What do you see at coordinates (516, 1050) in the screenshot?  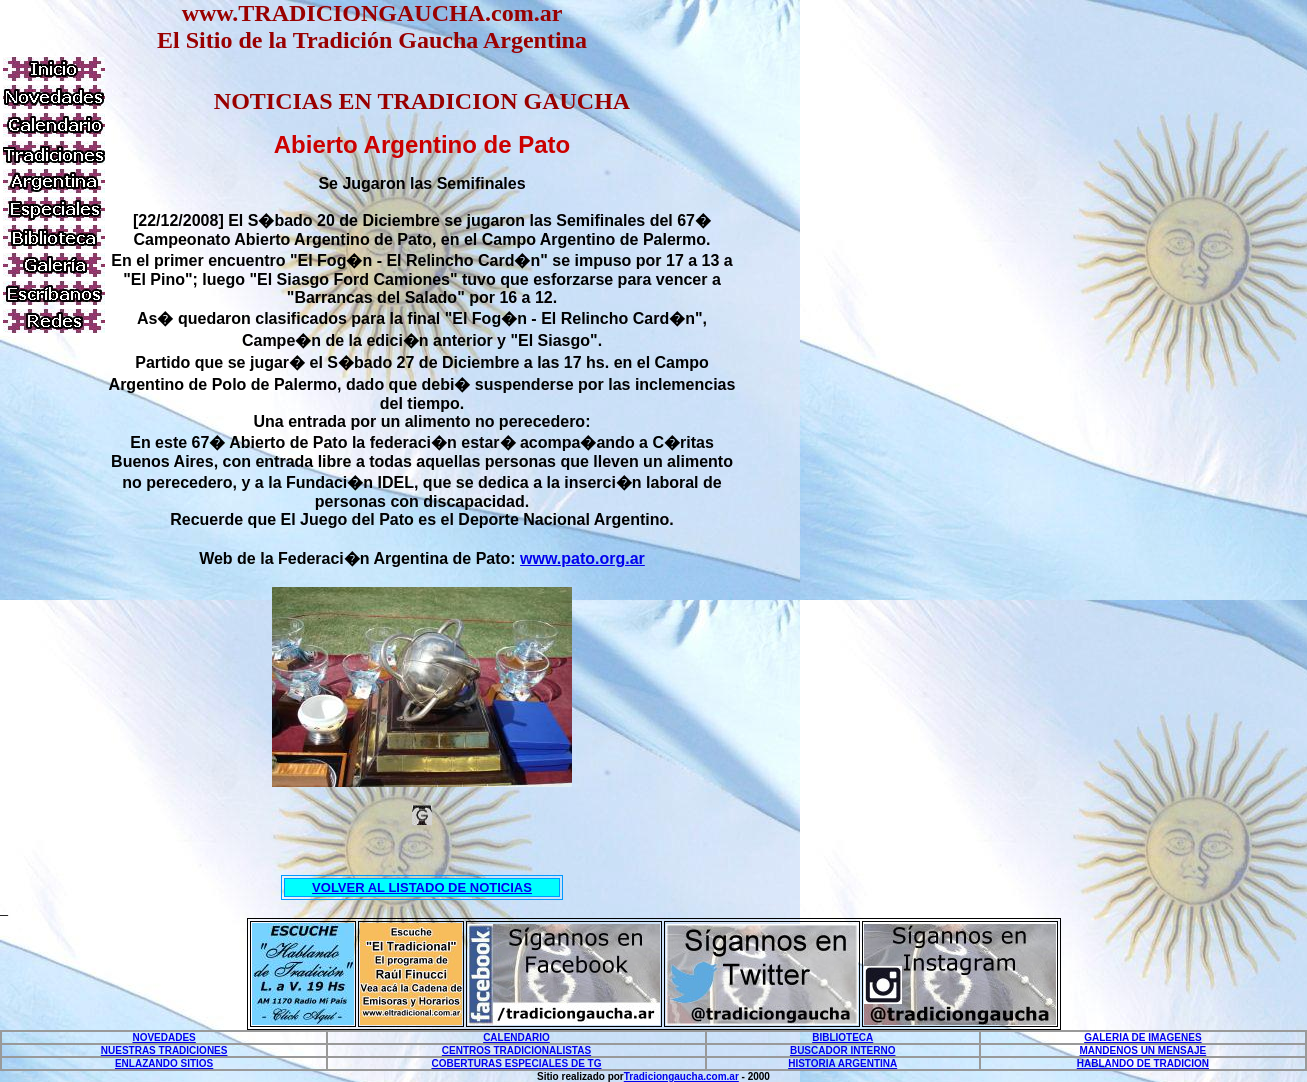 I see `CENTROS TRADICIONALISTAS` at bounding box center [516, 1050].